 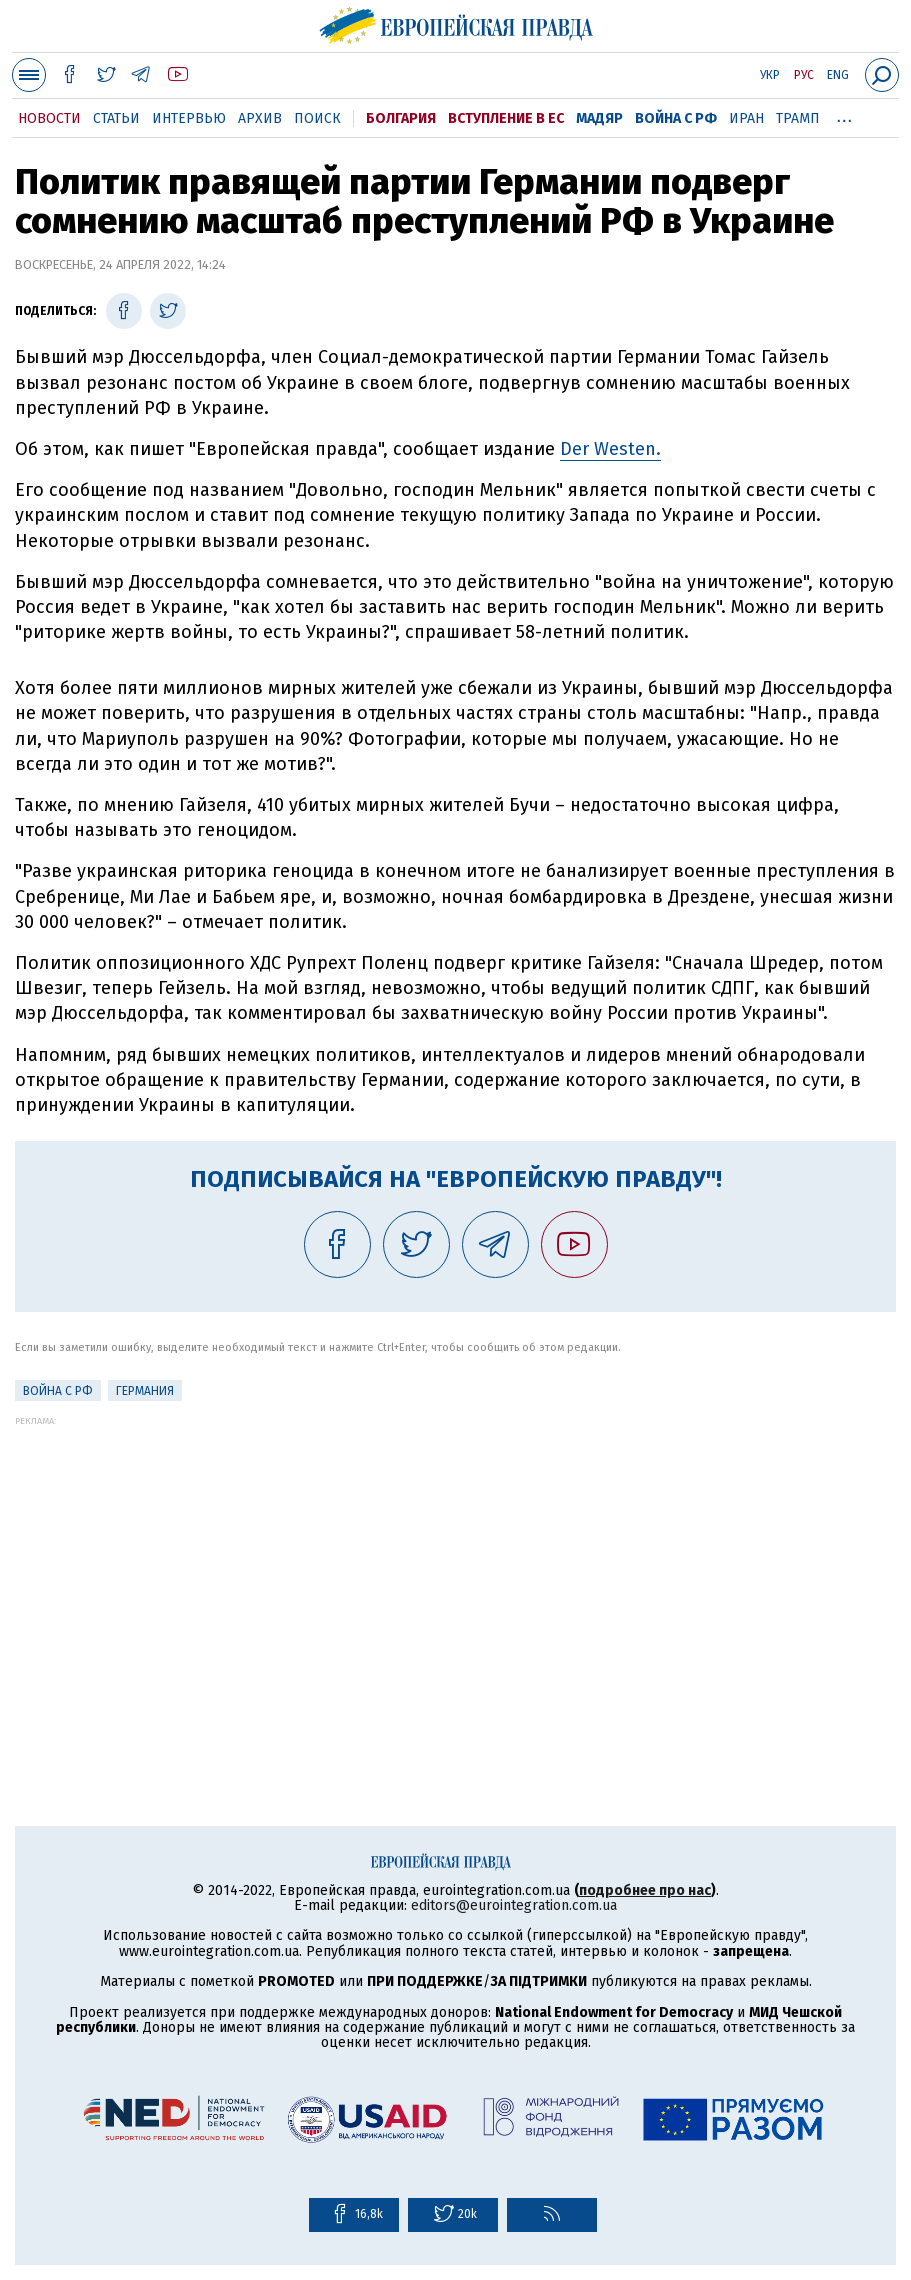 I want to click on Мадяр, so click(x=599, y=118).